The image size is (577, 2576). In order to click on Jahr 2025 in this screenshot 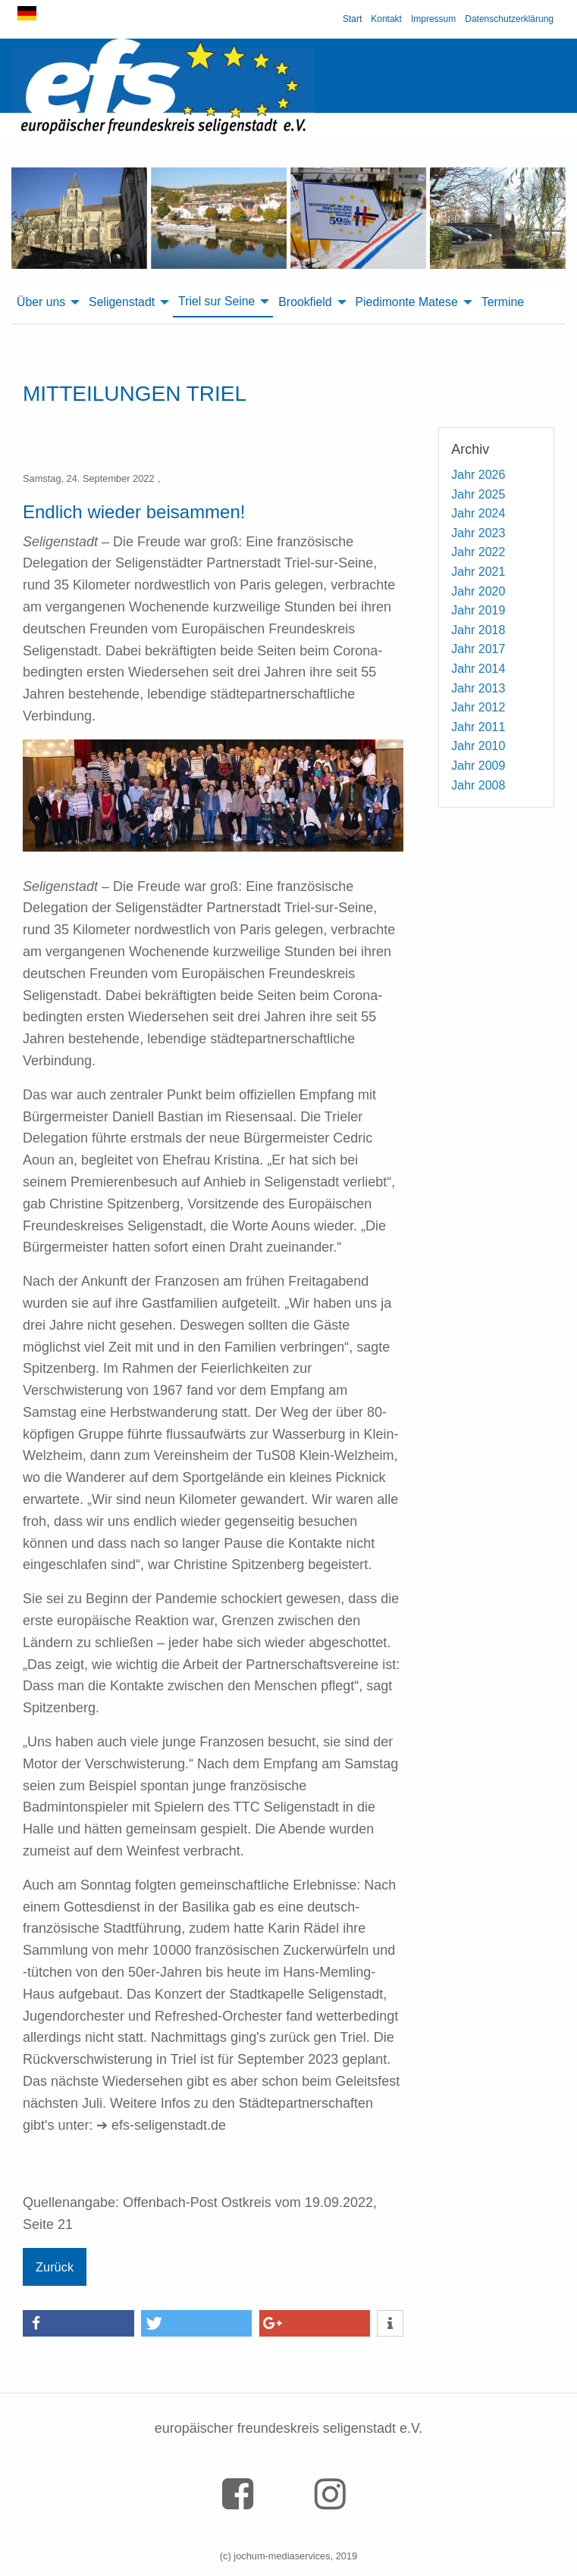, I will do `click(478, 494)`.